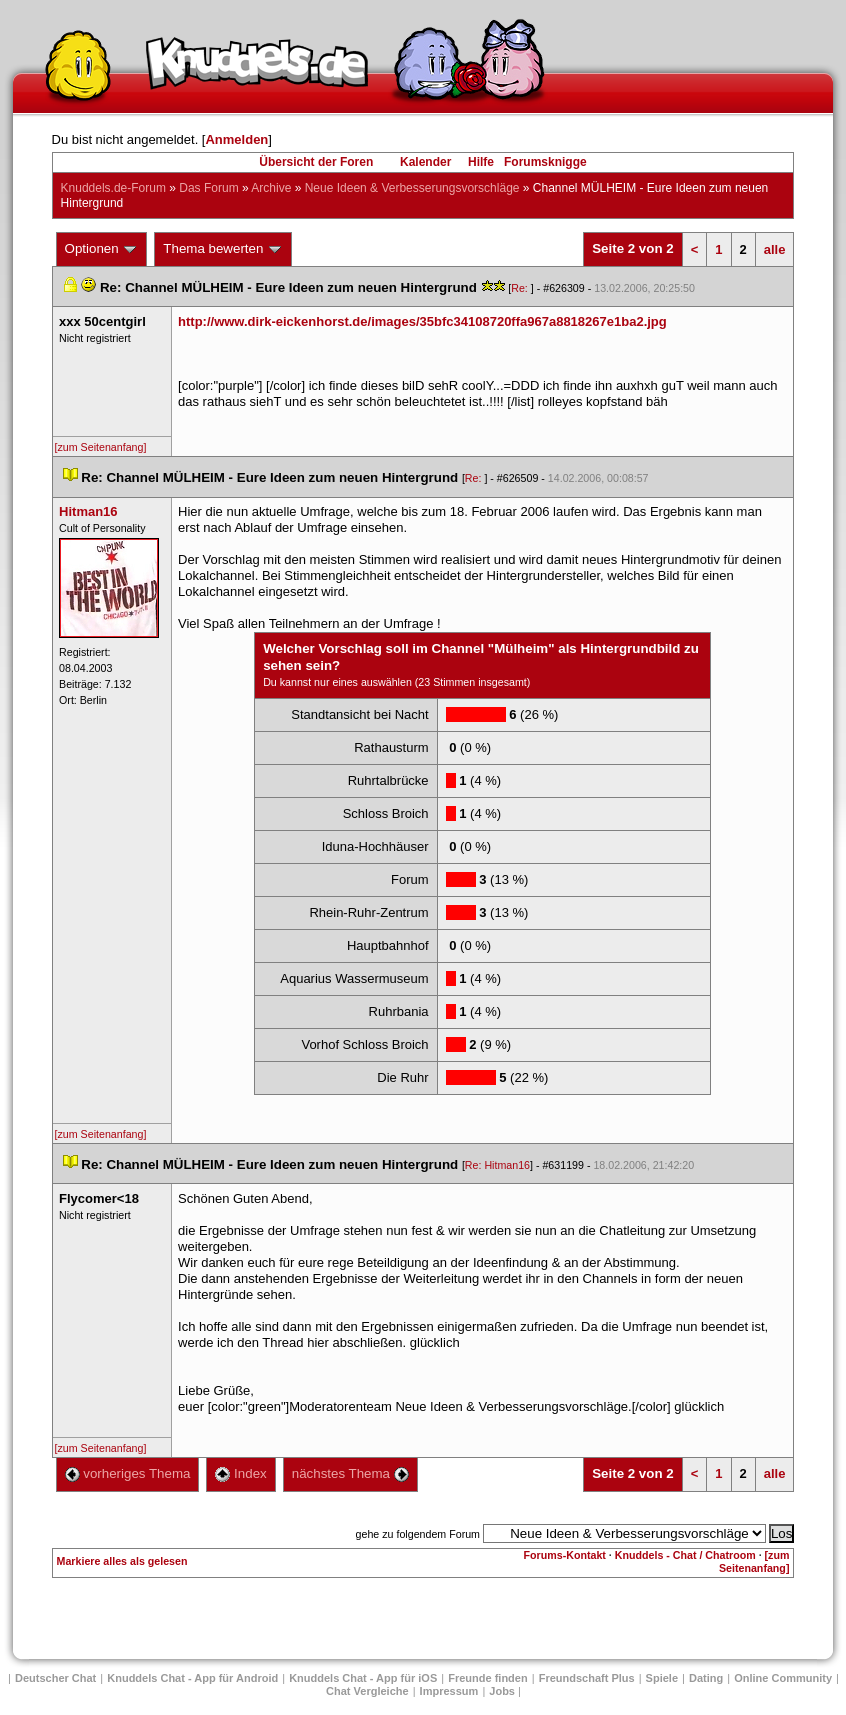 The image size is (846, 1715). Describe the element at coordinates (422, 321) in the screenshot. I see `http://www.dirk-eickenhorst.de/images/35bfc34108720ffa967a8818267e1ba2.jpg` at that location.